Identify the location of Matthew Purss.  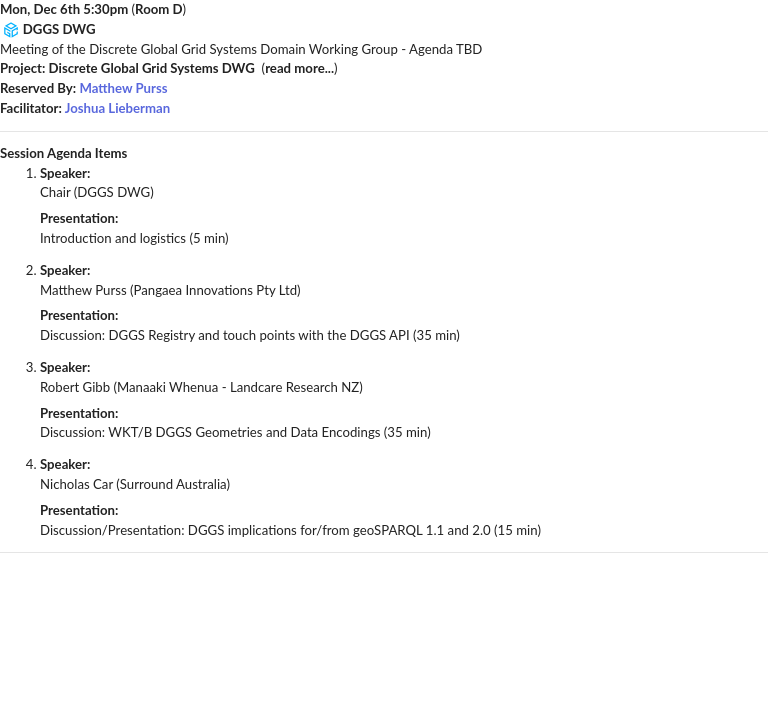
(123, 88).